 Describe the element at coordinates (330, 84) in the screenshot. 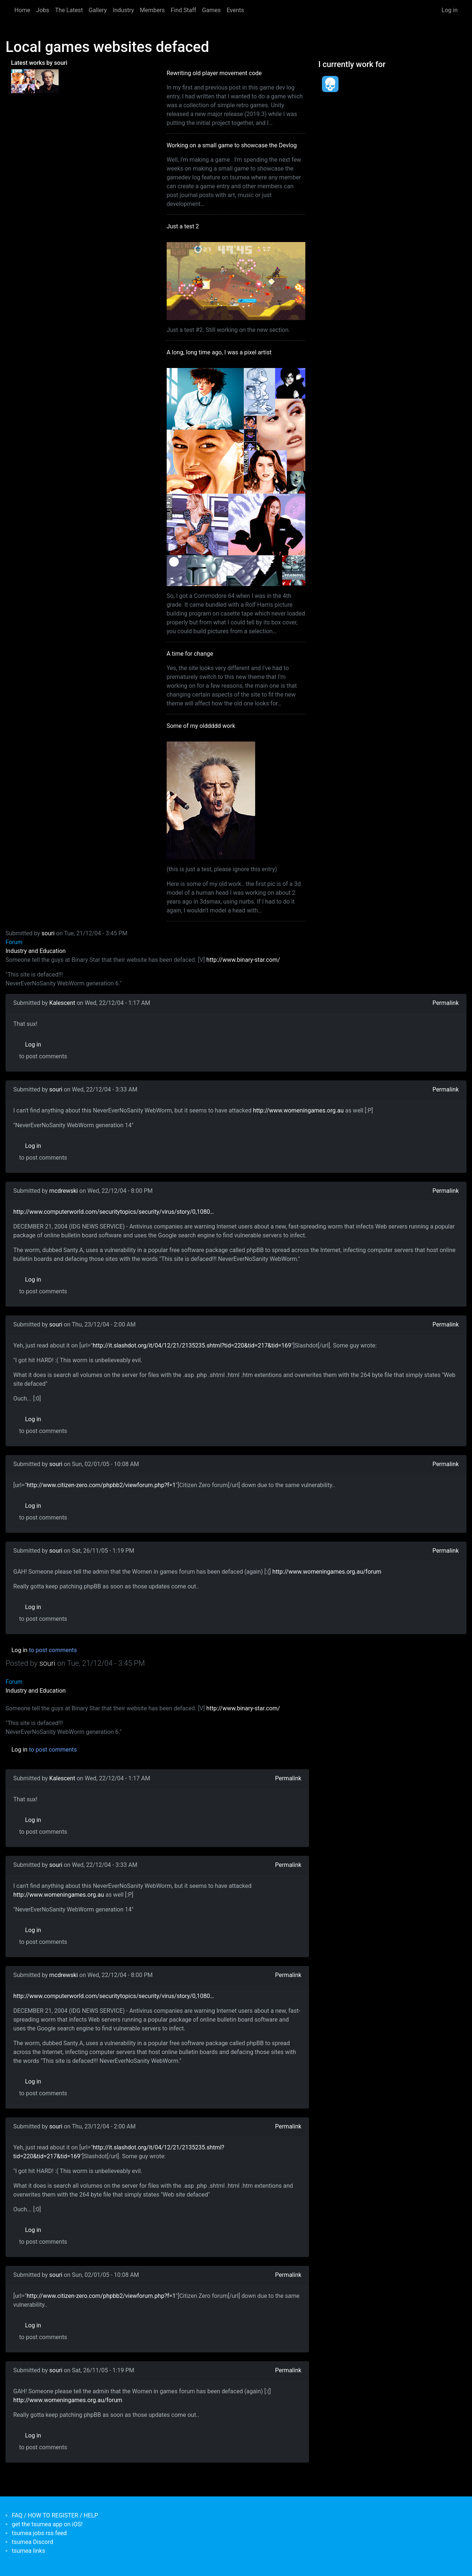

I see `[<b>Dead Pixels Society</b></br>position: Programmer</br>date: <em> 1-Jan-17 </em>]` at that location.